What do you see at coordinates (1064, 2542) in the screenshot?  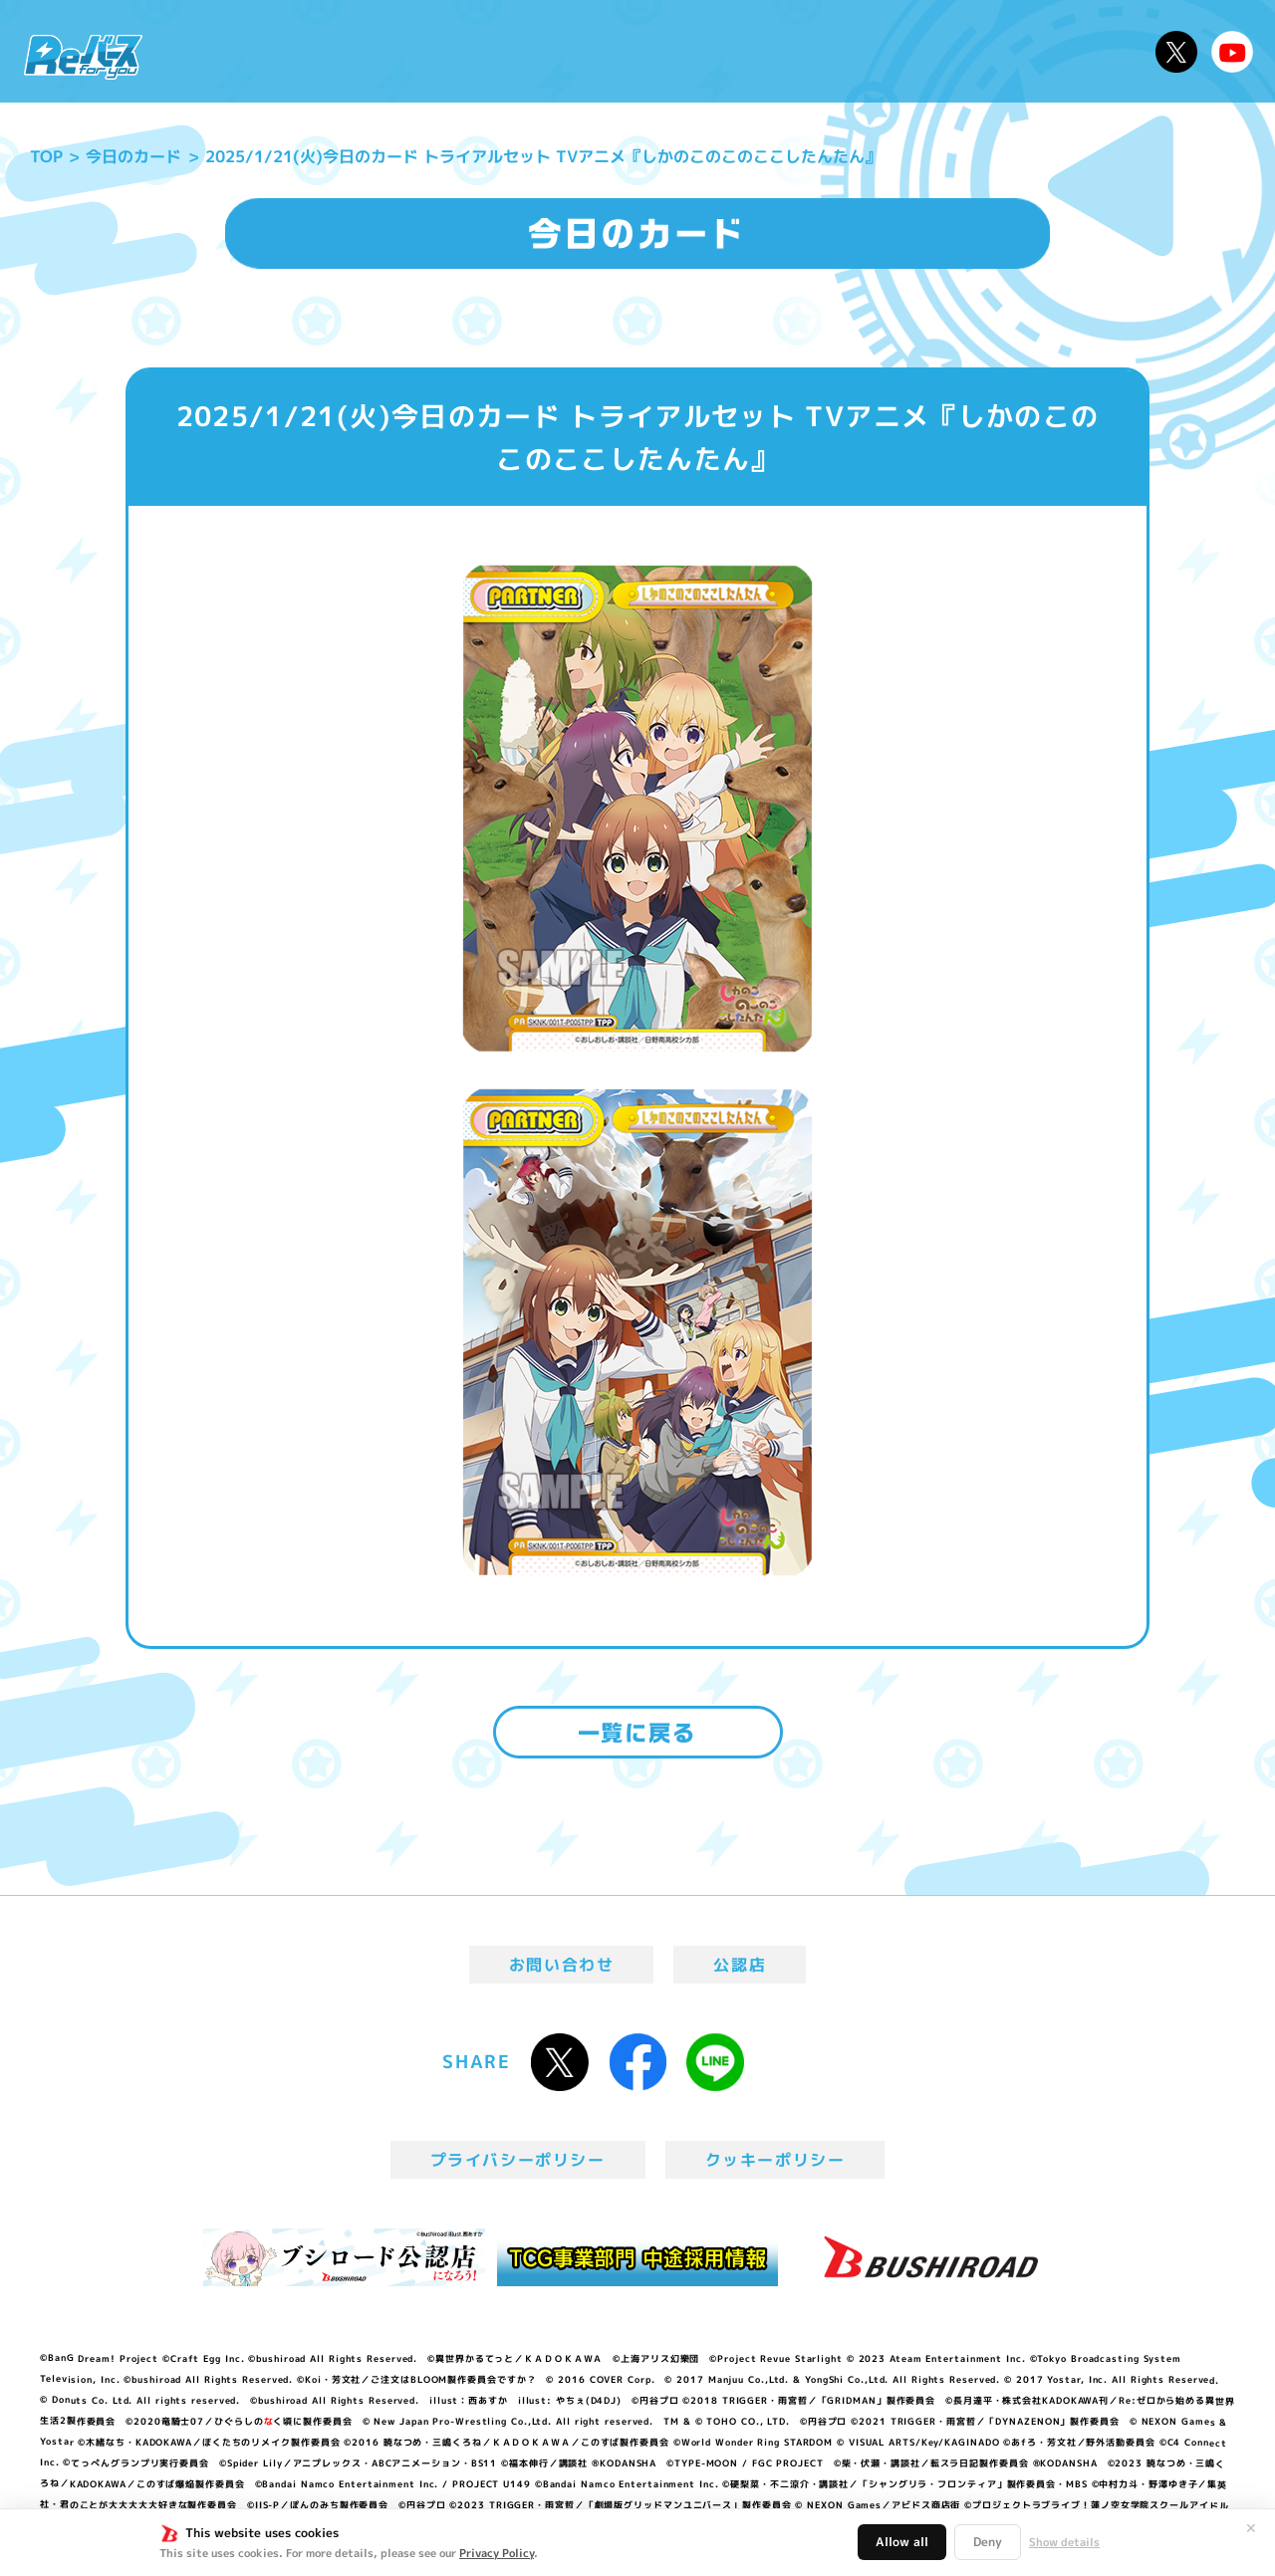 I see `Show details` at bounding box center [1064, 2542].